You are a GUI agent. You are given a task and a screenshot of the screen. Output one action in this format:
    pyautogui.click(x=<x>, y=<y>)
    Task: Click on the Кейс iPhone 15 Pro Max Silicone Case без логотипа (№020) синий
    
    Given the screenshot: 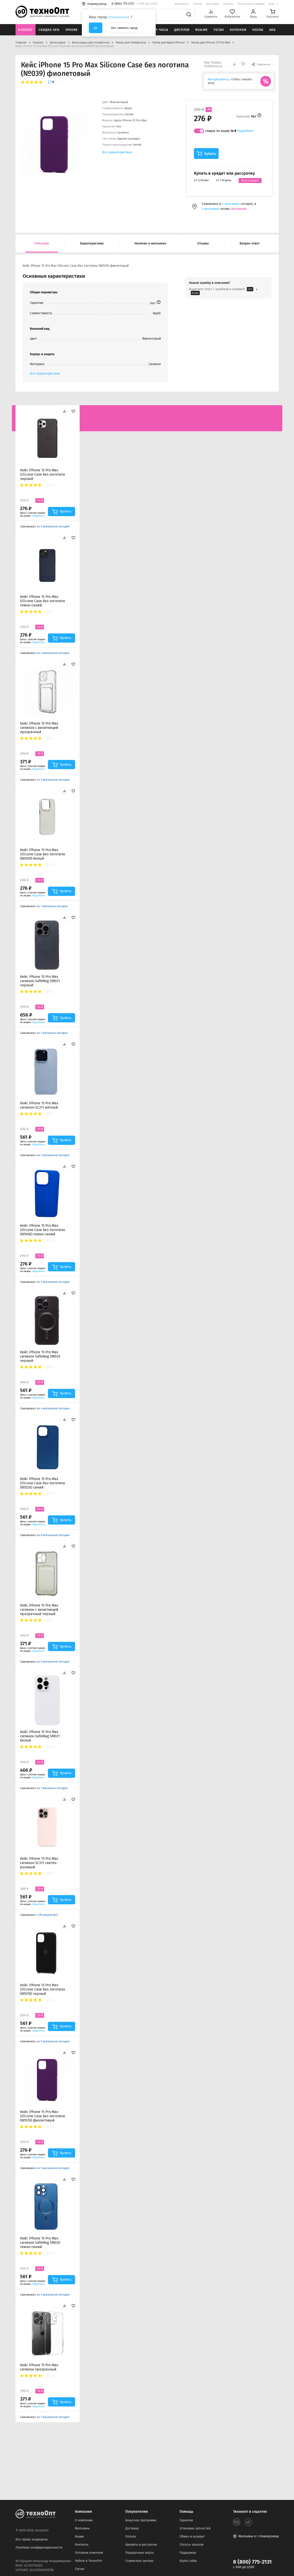 What is the action you would take?
    pyautogui.click(x=42, y=1483)
    